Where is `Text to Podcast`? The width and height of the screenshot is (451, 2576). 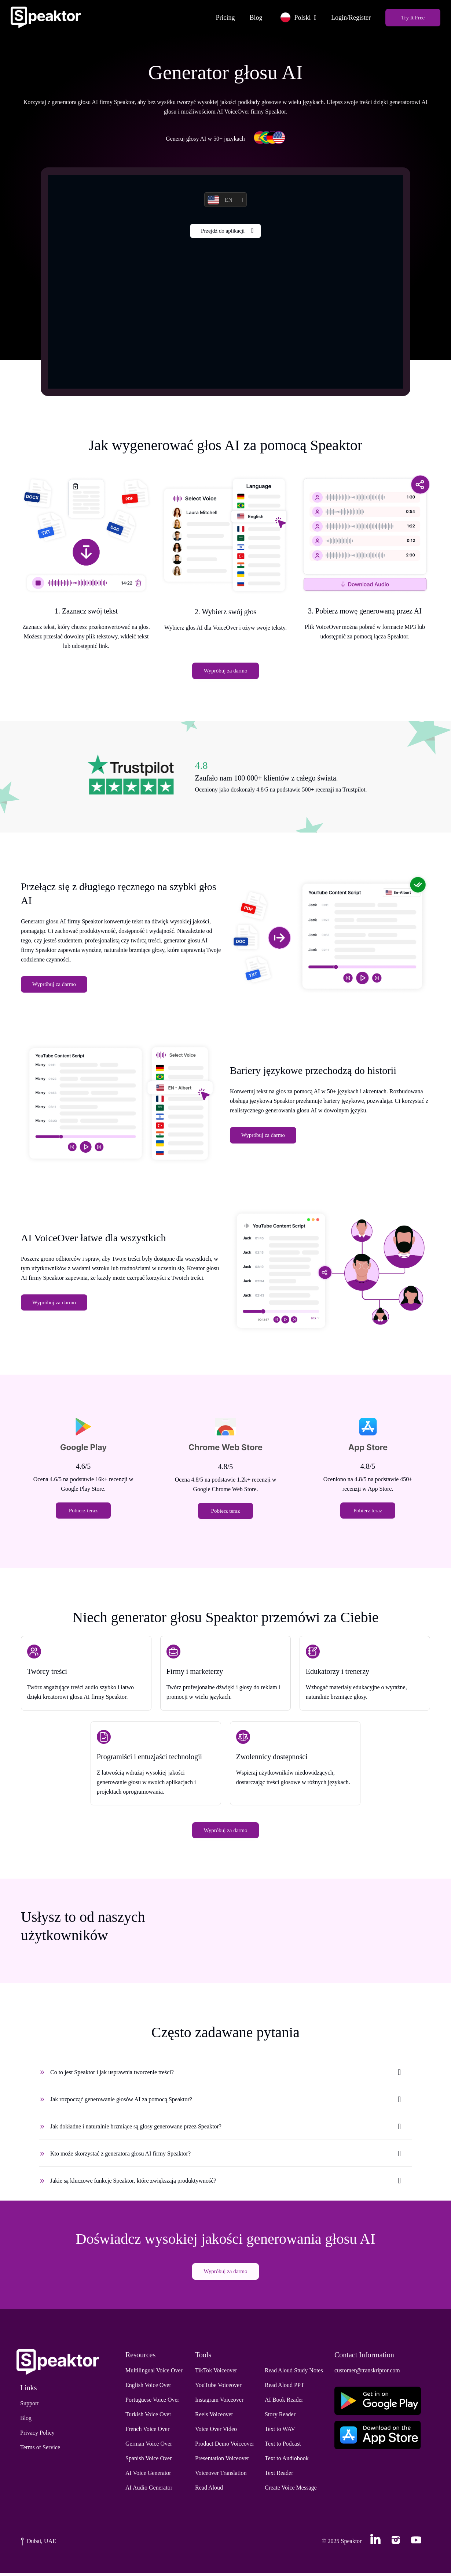
Text to Podcast is located at coordinates (283, 2446).